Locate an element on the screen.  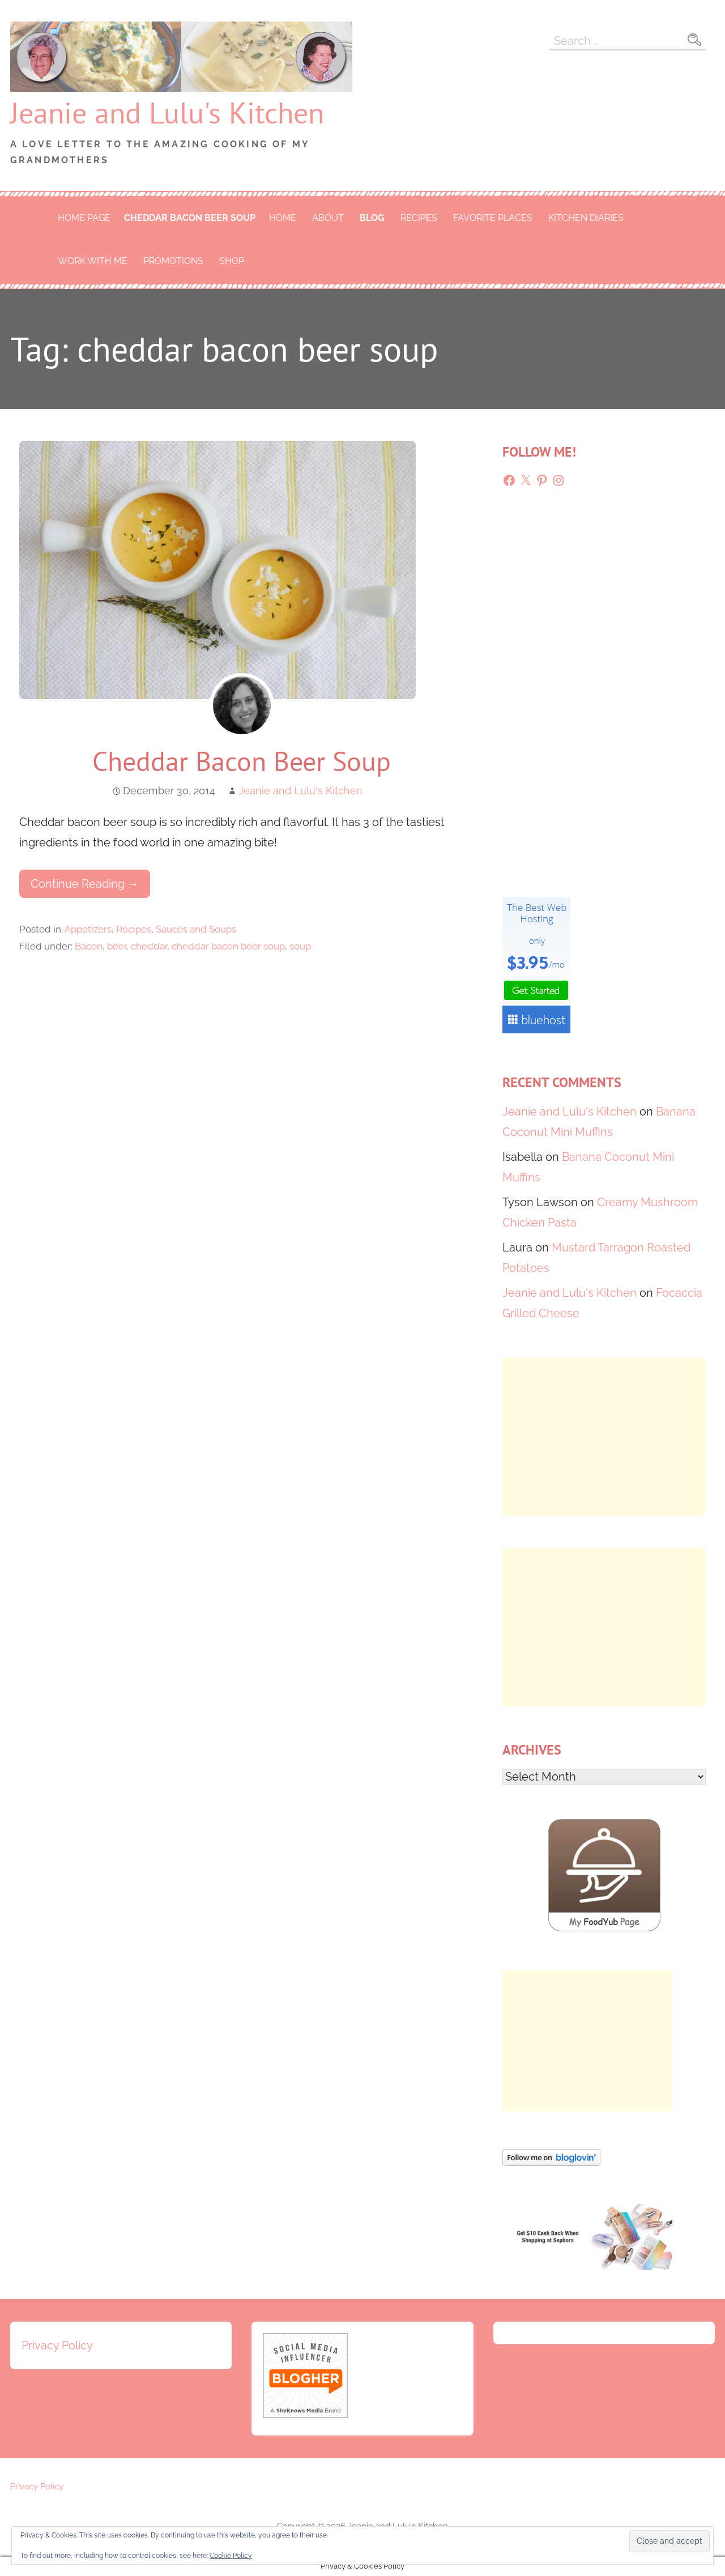
Cookie Policy is located at coordinates (231, 2556).